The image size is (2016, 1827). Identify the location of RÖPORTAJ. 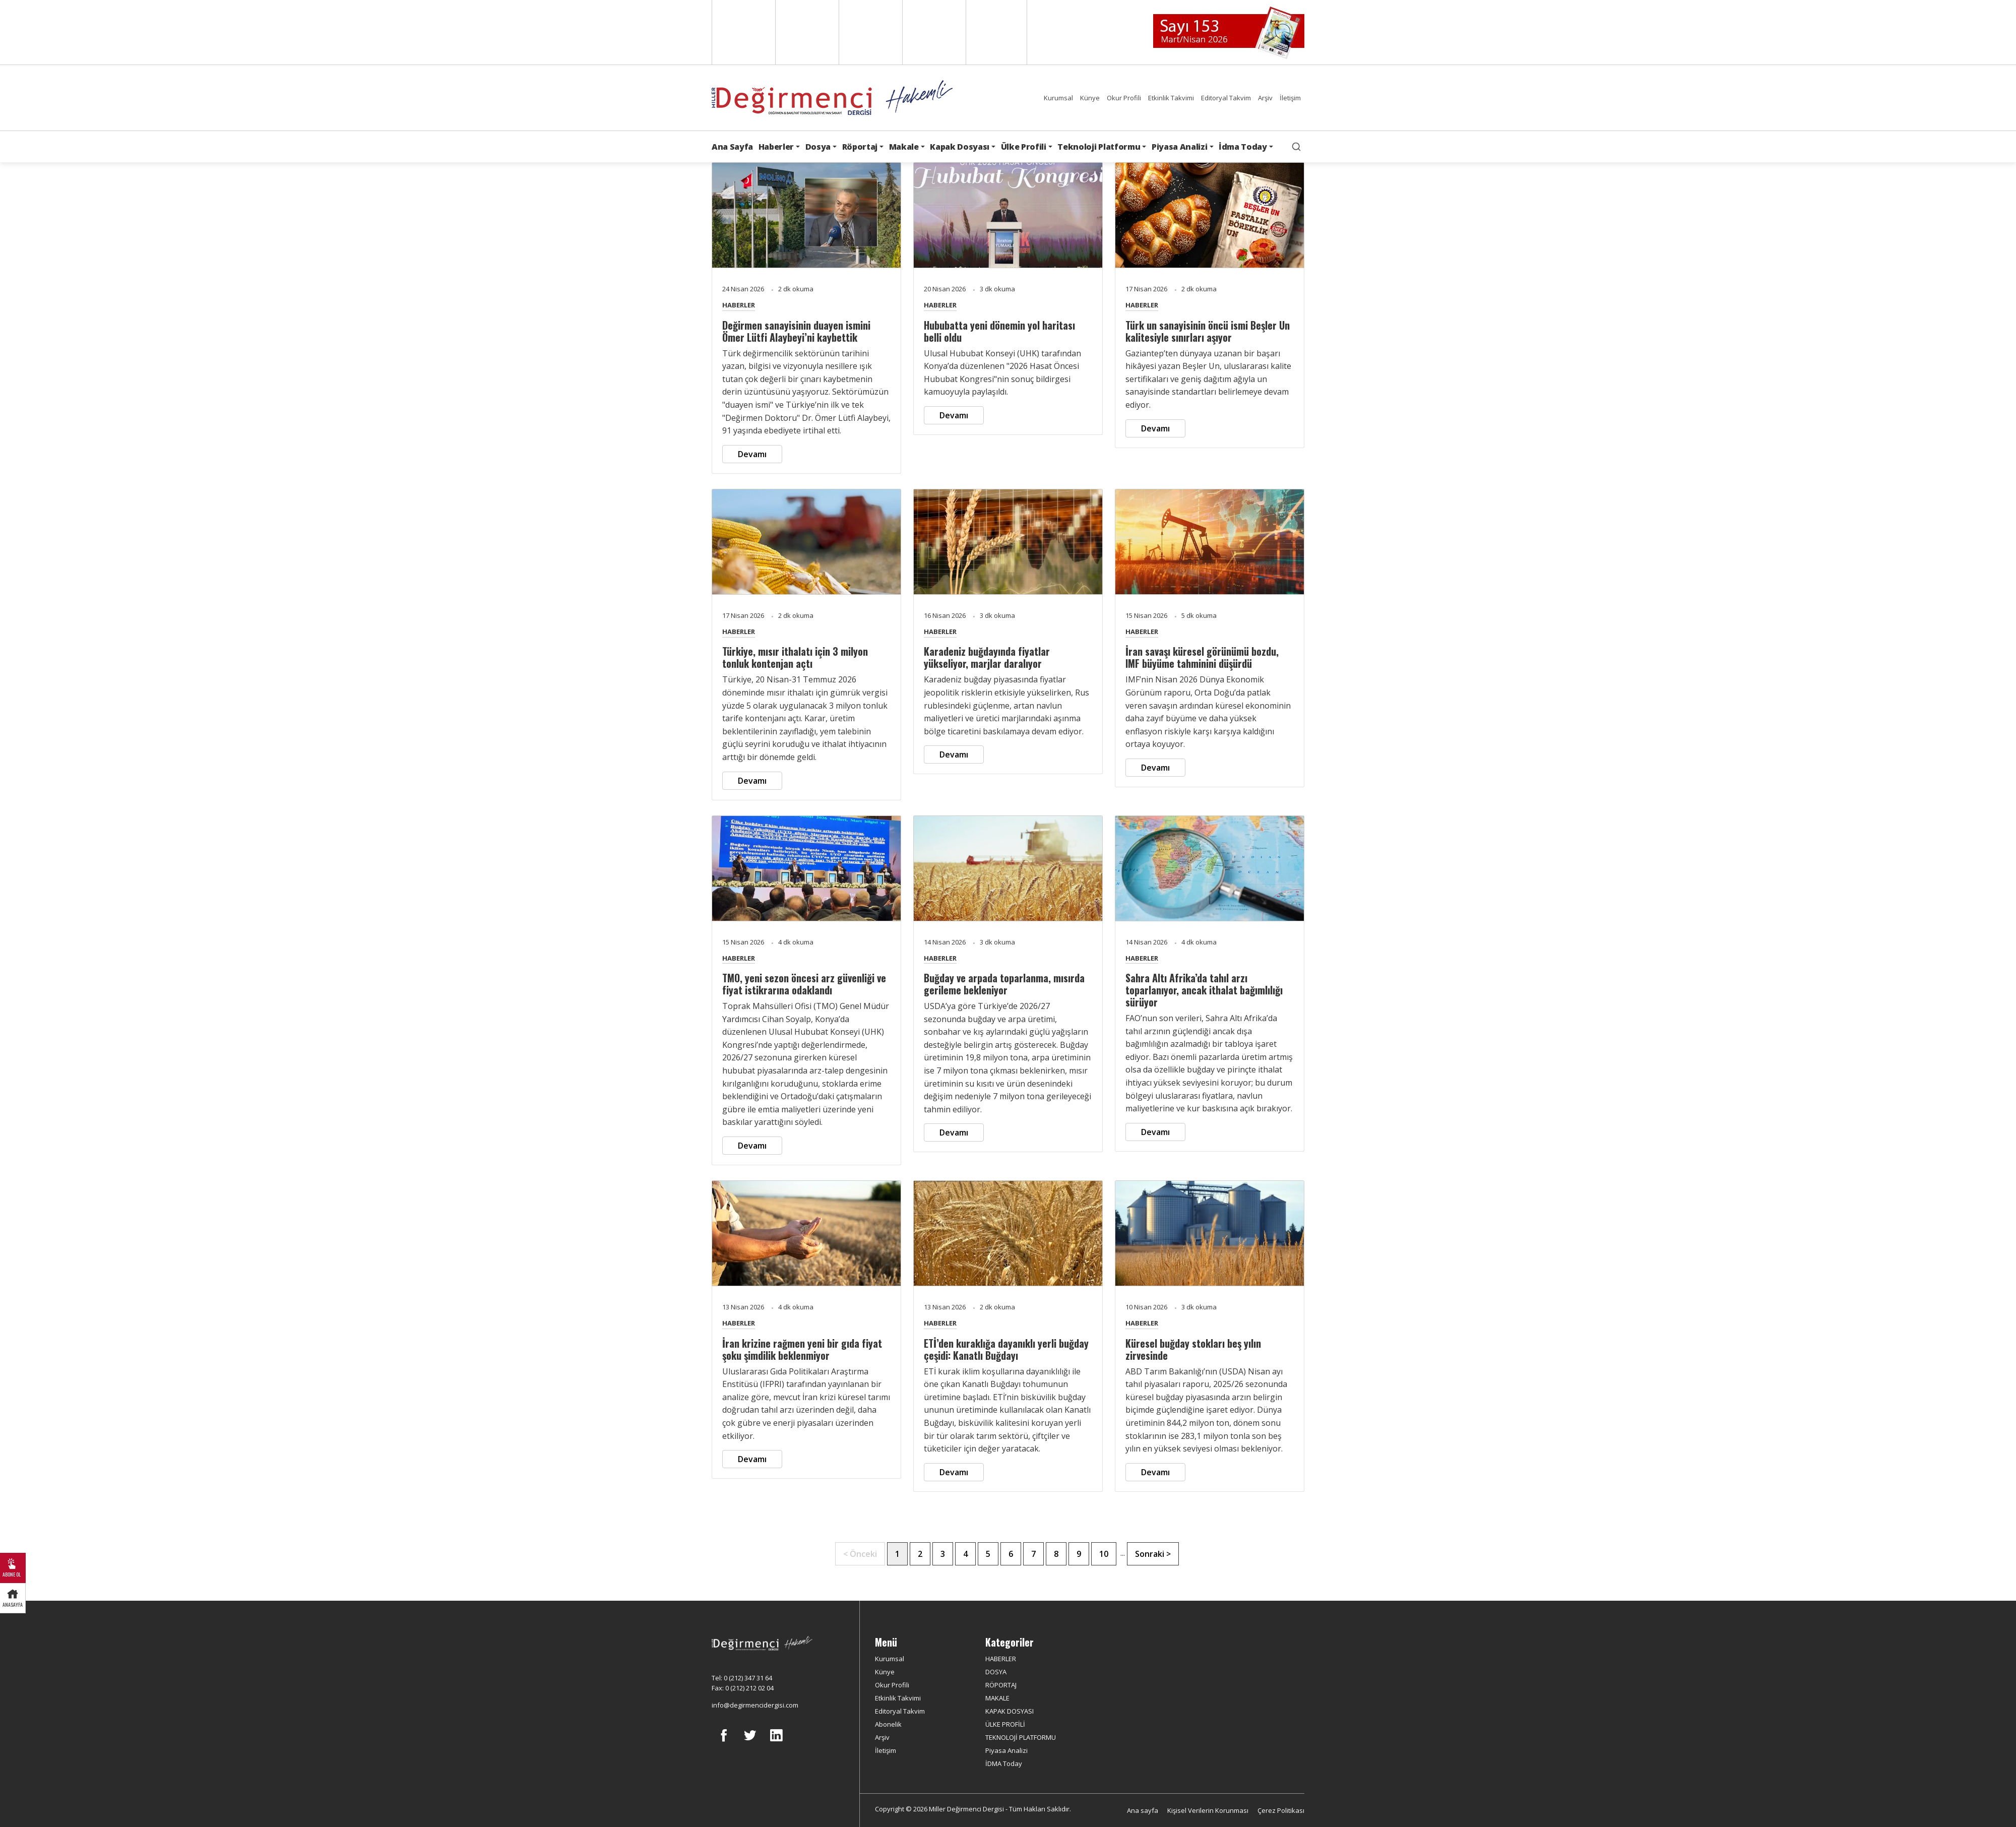
(1001, 1684).